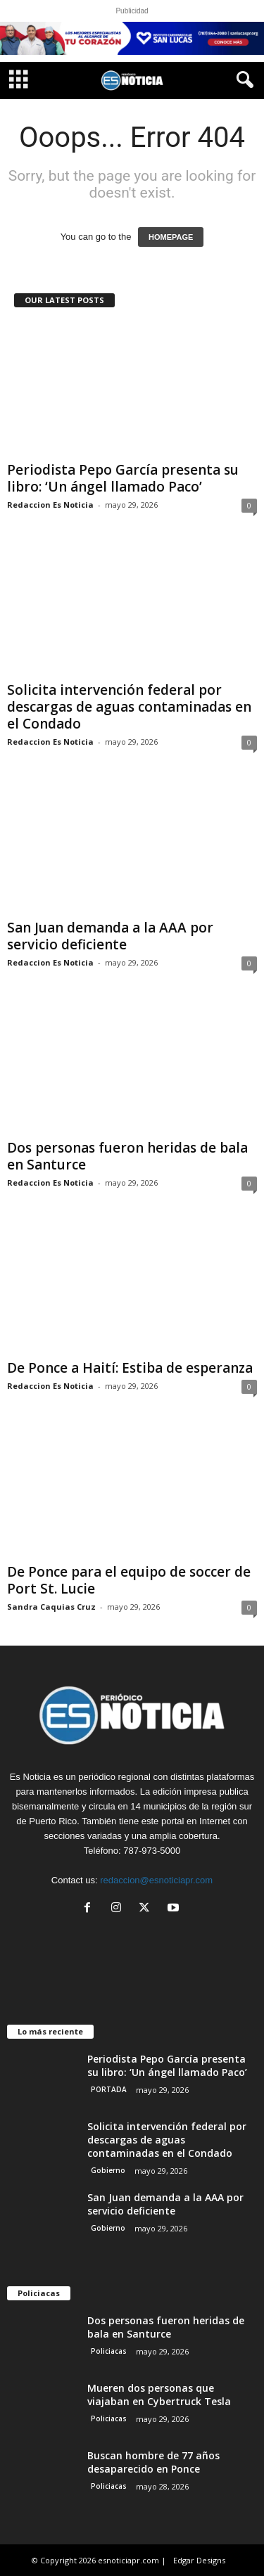  What do you see at coordinates (123, 478) in the screenshot?
I see `Periodista Pepo García presenta su libro: ‘Un ángel llamado Paco’` at bounding box center [123, 478].